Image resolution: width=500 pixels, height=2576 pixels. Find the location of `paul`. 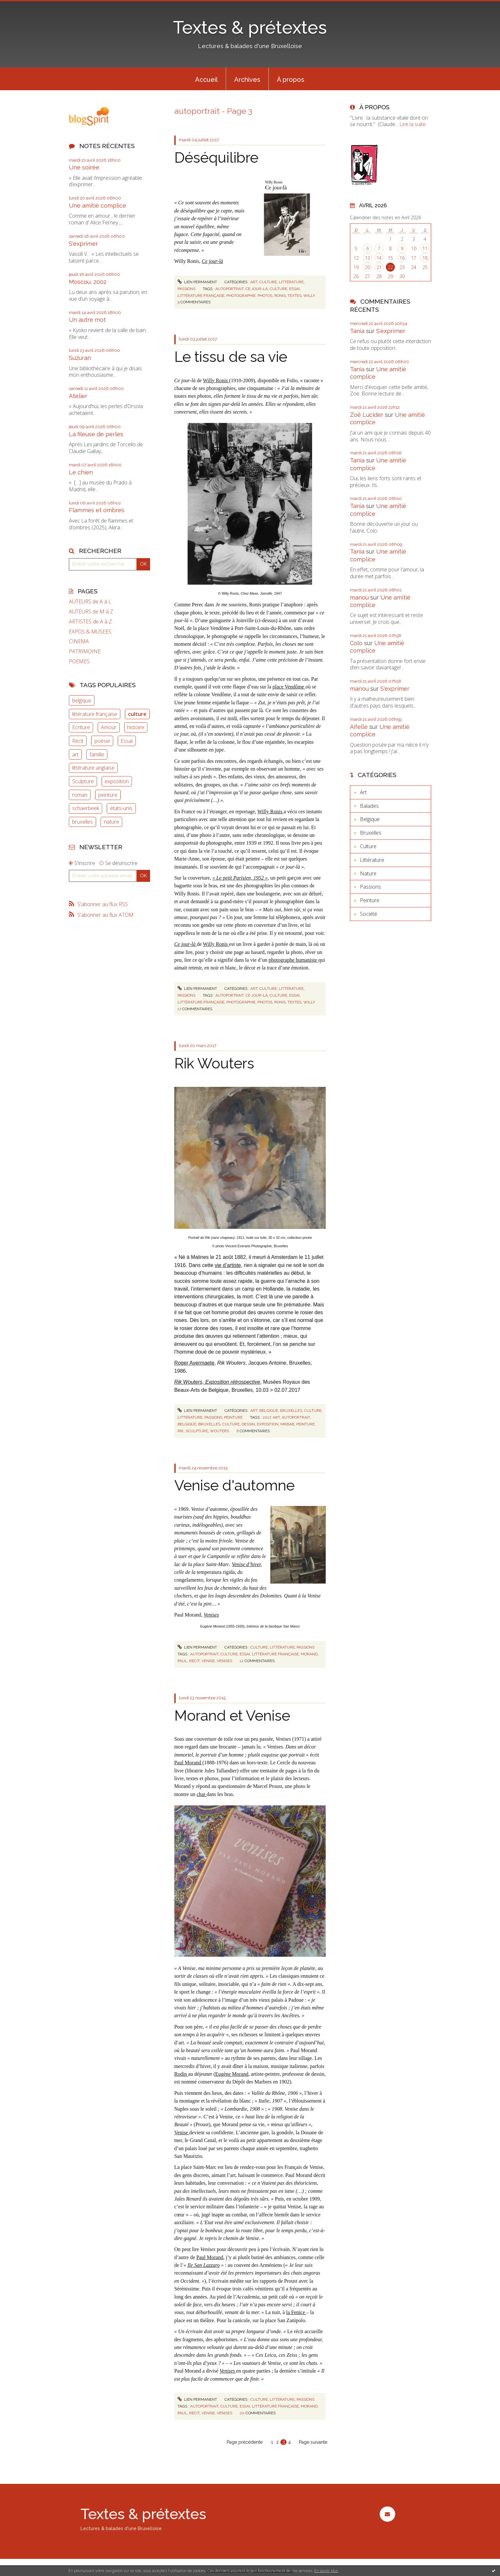

paul is located at coordinates (182, 1661).